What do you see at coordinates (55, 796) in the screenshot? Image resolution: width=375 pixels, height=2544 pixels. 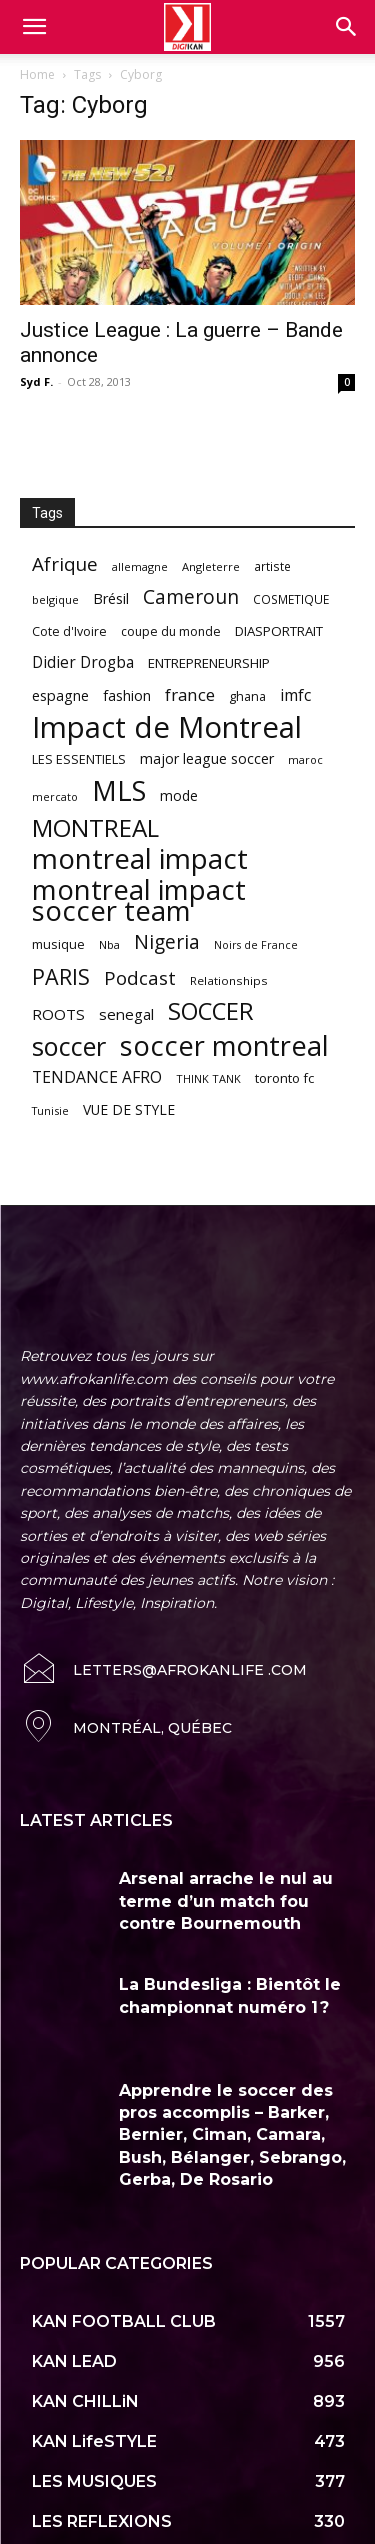 I see `mercato [mercato (50 items)]` at bounding box center [55, 796].